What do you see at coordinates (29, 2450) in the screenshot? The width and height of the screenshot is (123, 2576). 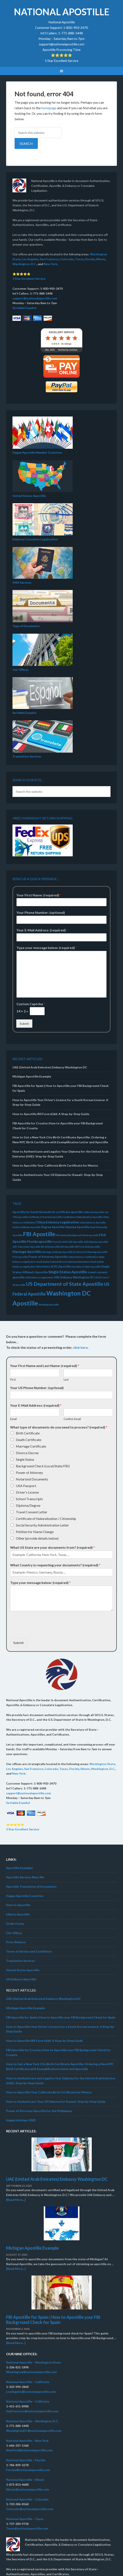 I see `NewYork@nationalapostille.com` at bounding box center [29, 2450].